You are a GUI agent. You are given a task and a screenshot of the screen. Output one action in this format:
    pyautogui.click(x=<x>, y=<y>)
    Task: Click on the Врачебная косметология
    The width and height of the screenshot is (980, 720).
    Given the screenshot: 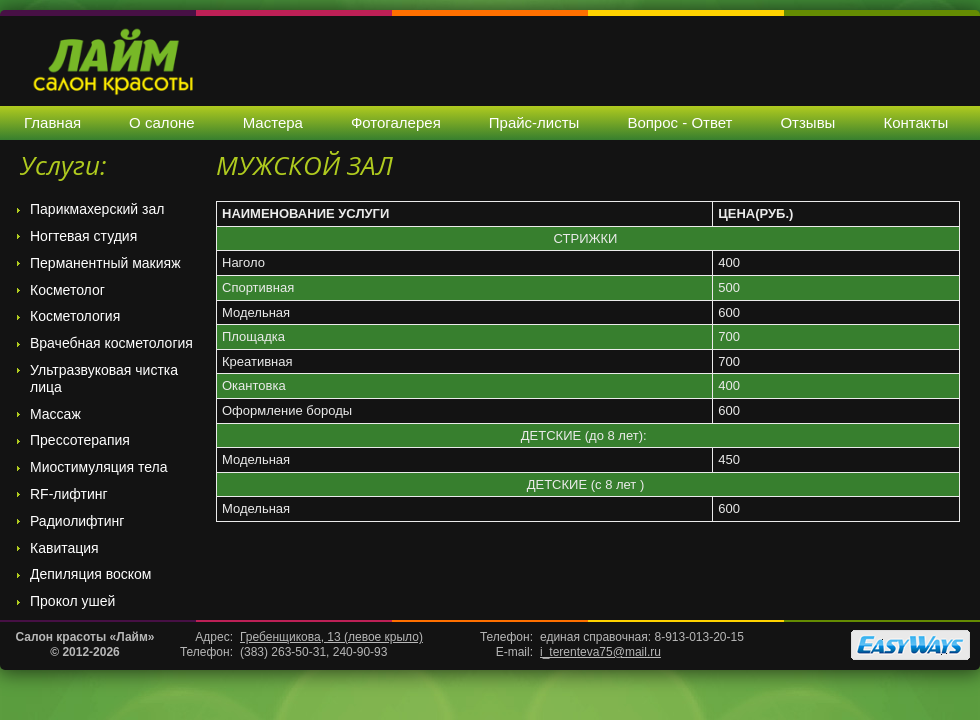 What is the action you would take?
    pyautogui.click(x=111, y=343)
    